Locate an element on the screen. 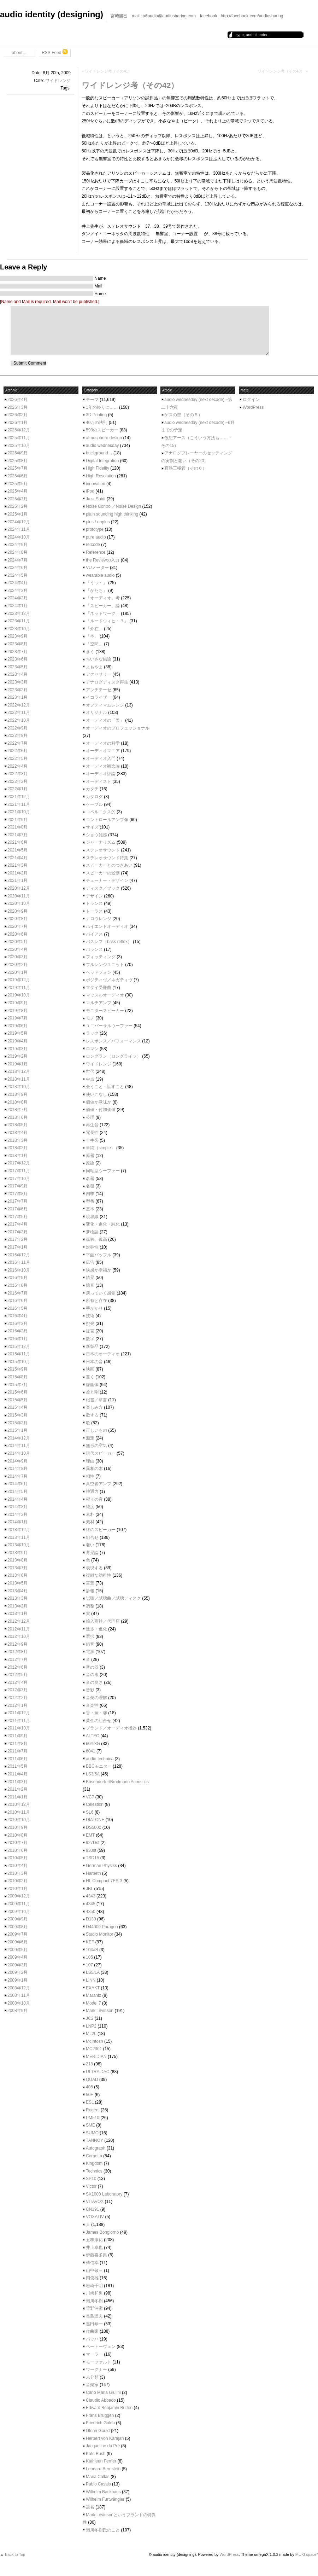 The height and width of the screenshot is (2576, 318). ロングラン（ロングライフ） is located at coordinates (113, 1056).